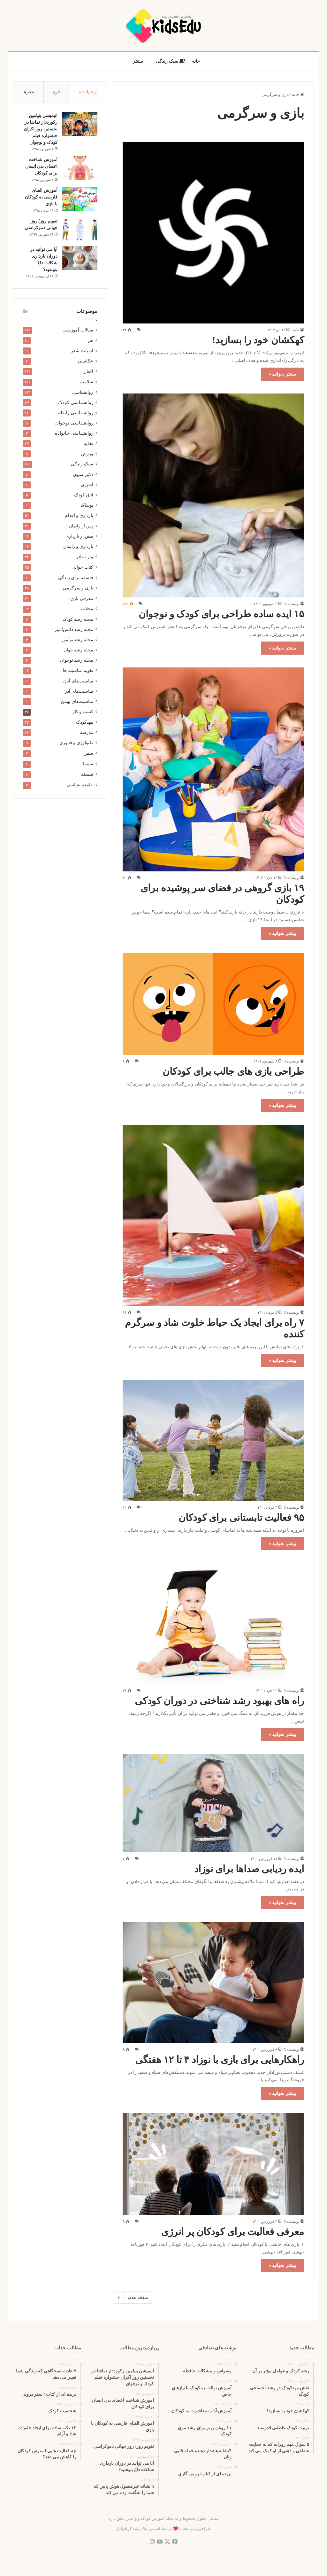  Describe the element at coordinates (291, 604) in the screenshot. I see `نویسنده 3` at that location.